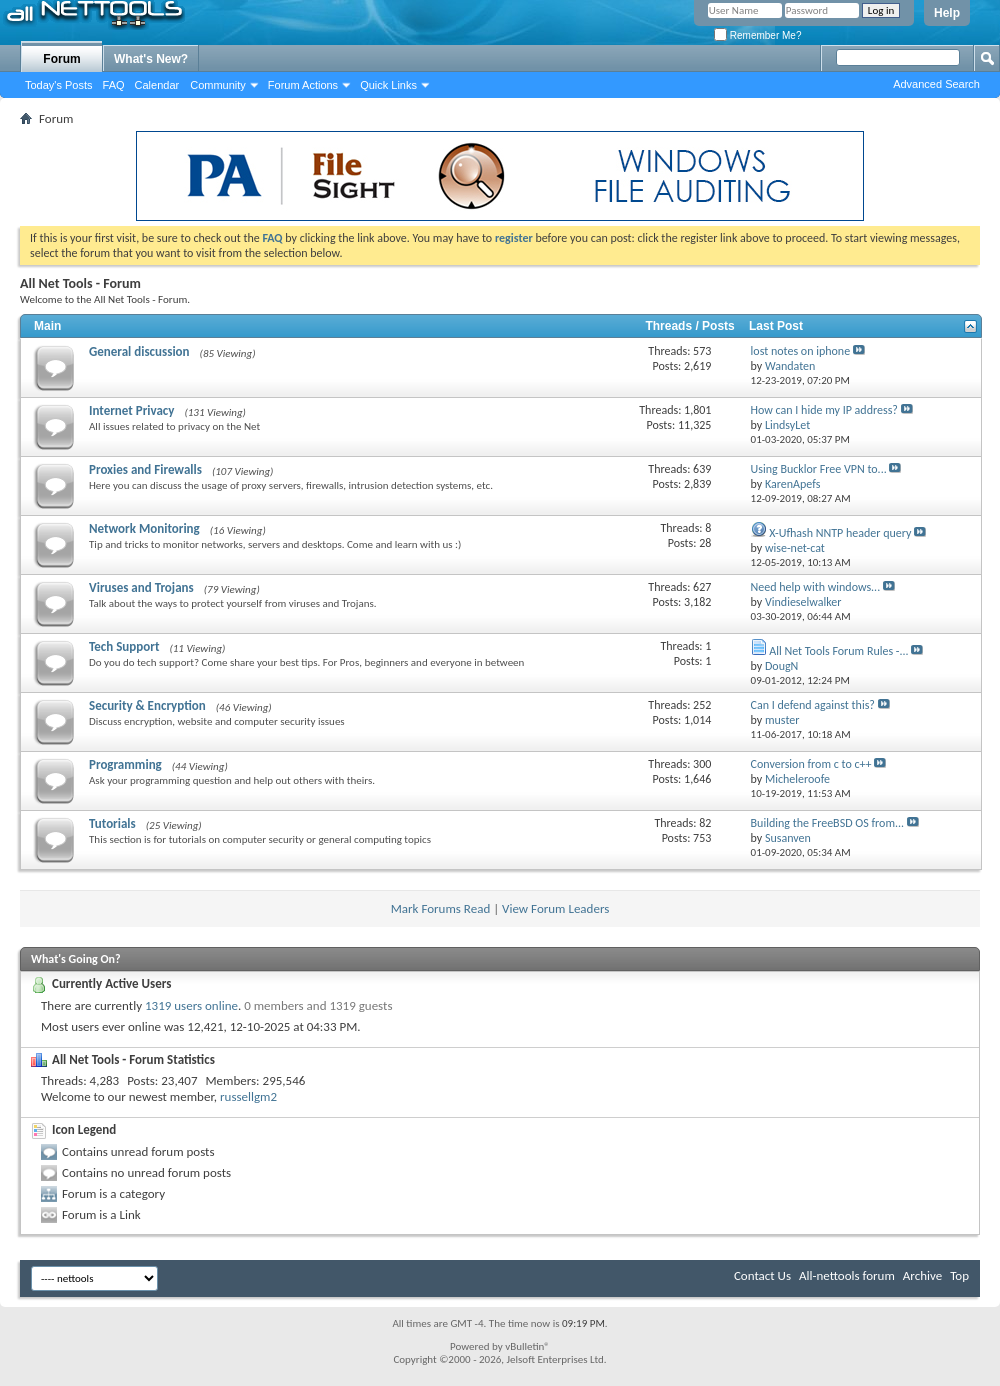 This screenshot has height=1386, width=1000. I want to click on Network Monitoring, so click(144, 528).